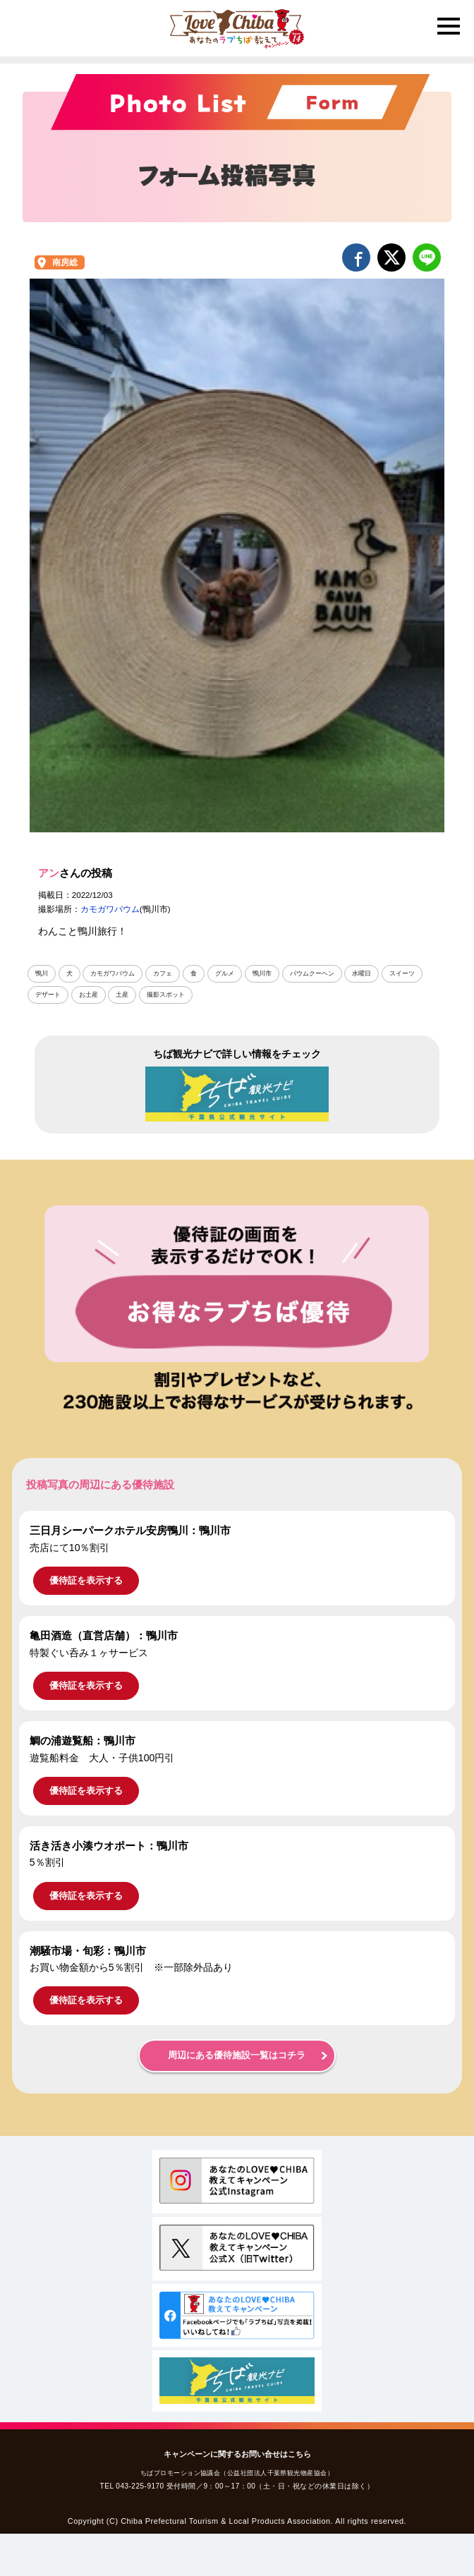 This screenshot has width=474, height=2576. What do you see at coordinates (162, 973) in the screenshot?
I see `カフェ` at bounding box center [162, 973].